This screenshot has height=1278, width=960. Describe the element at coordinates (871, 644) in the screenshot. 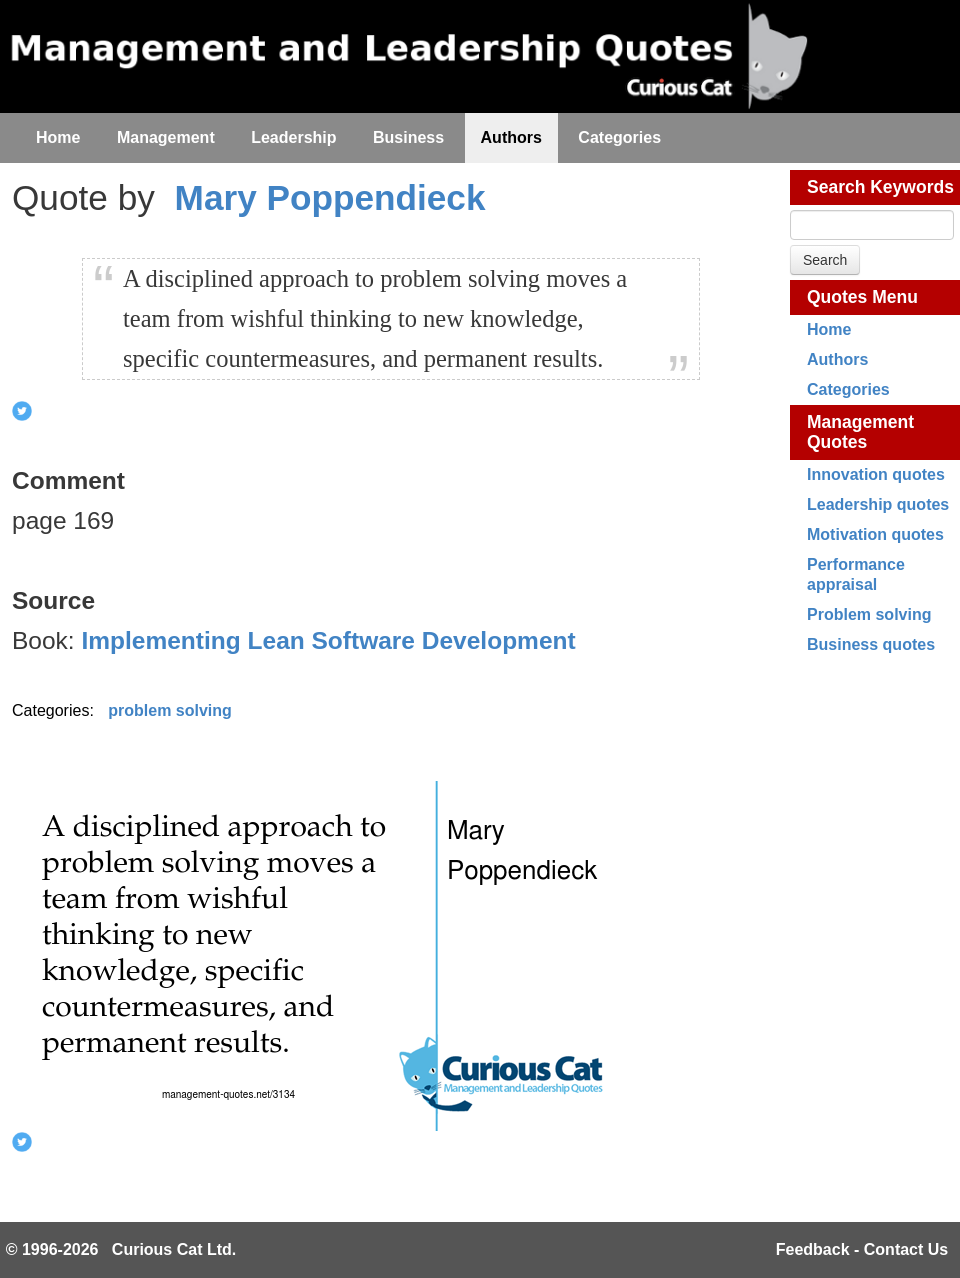

I see `Business quotes` at that location.